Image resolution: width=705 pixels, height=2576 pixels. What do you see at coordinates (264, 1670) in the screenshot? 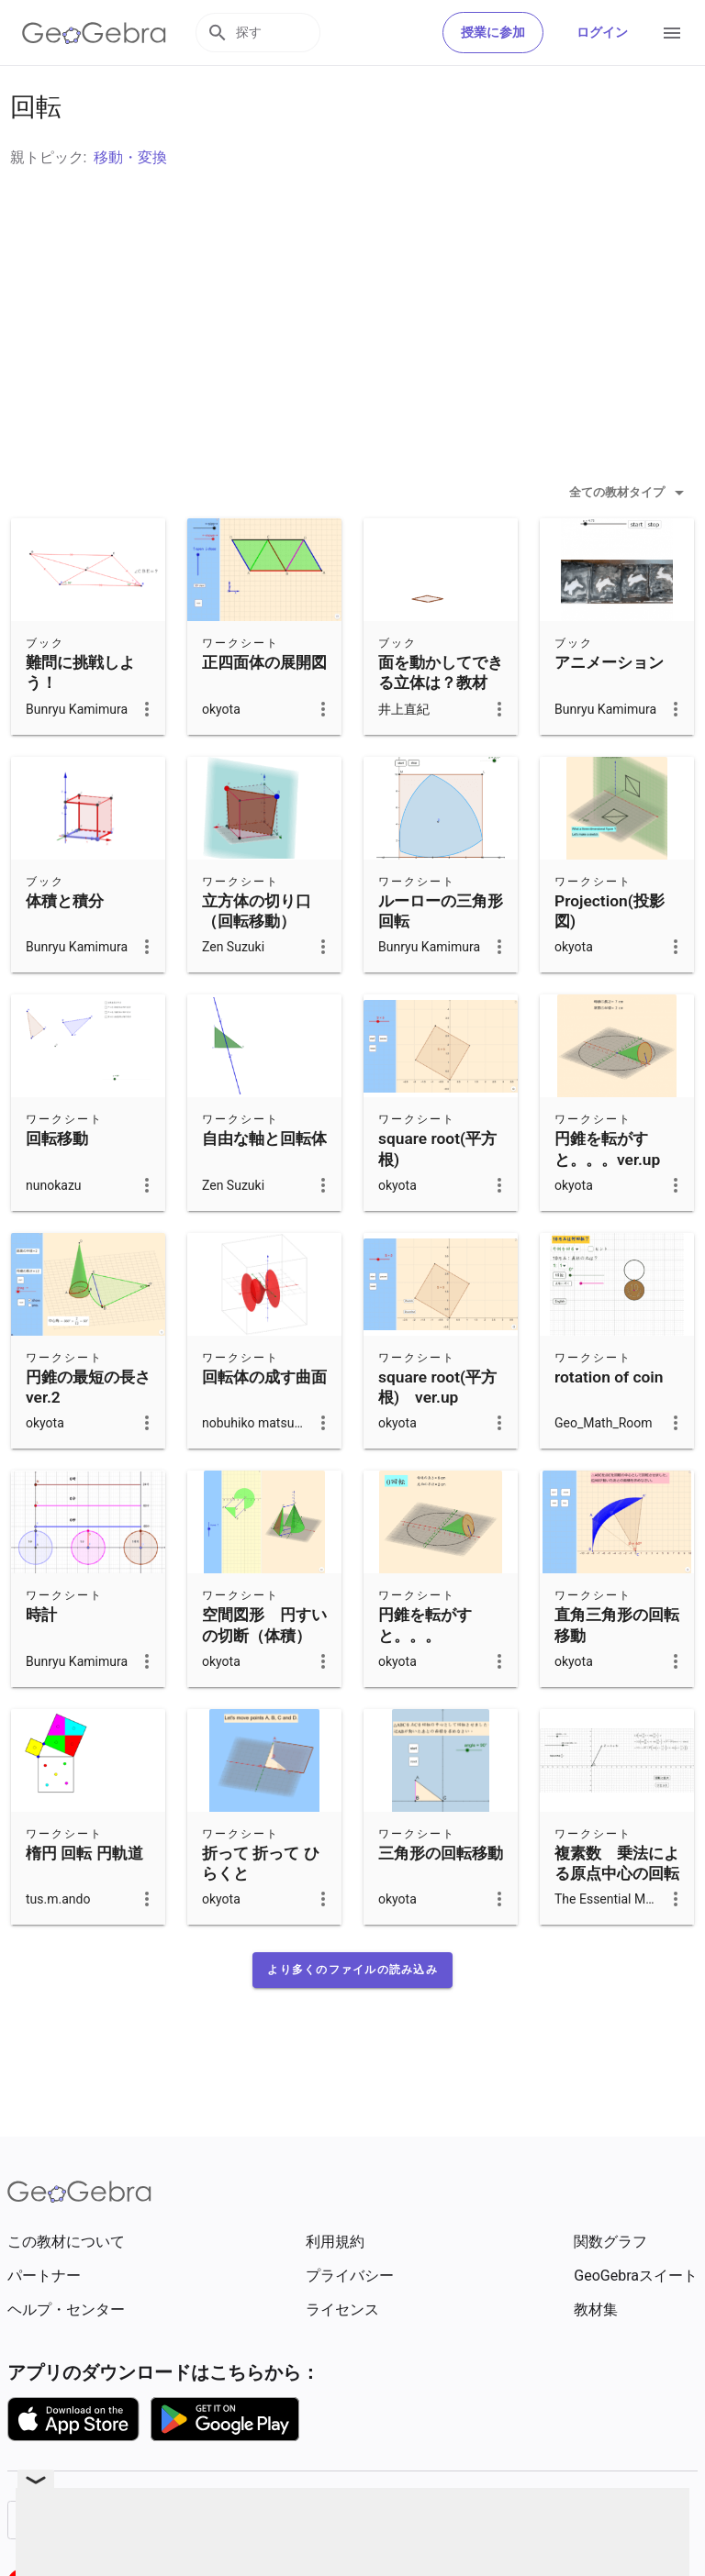
I see `空間図形 円すいの切断（体積）` at bounding box center [264, 1670].